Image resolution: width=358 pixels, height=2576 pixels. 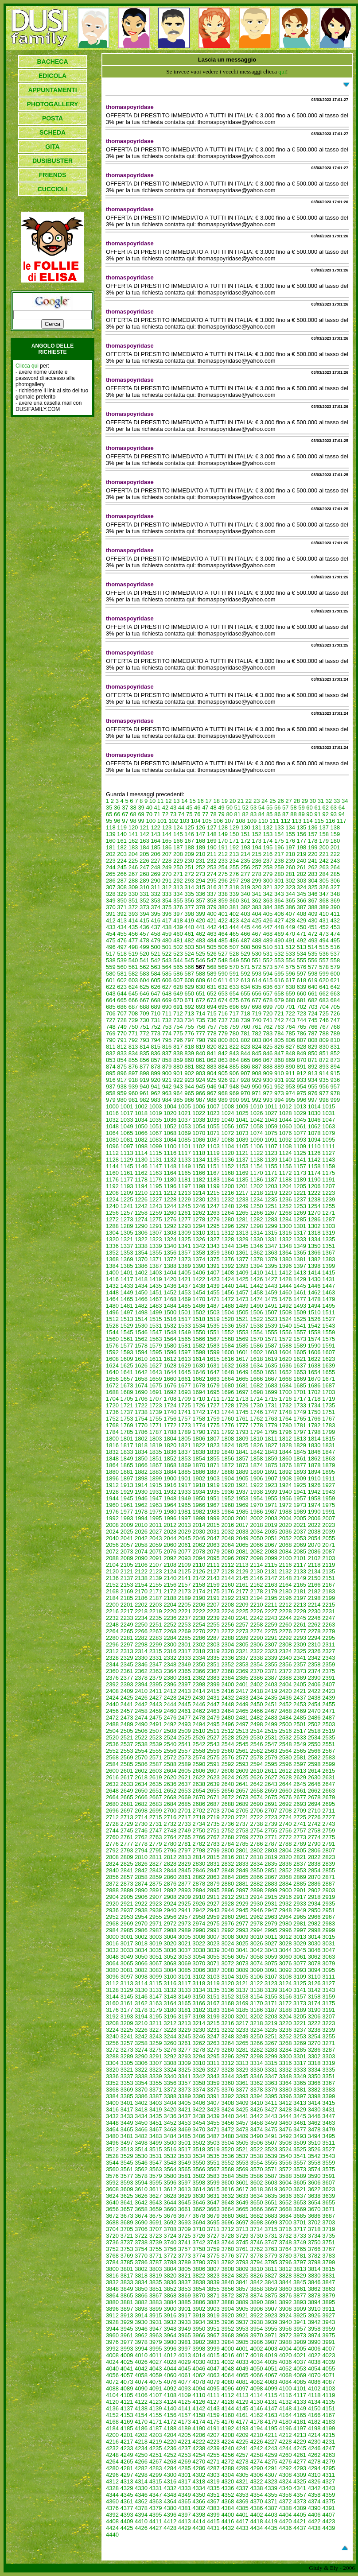 What do you see at coordinates (198, 1126) in the screenshot?
I see `1054` at bounding box center [198, 1126].